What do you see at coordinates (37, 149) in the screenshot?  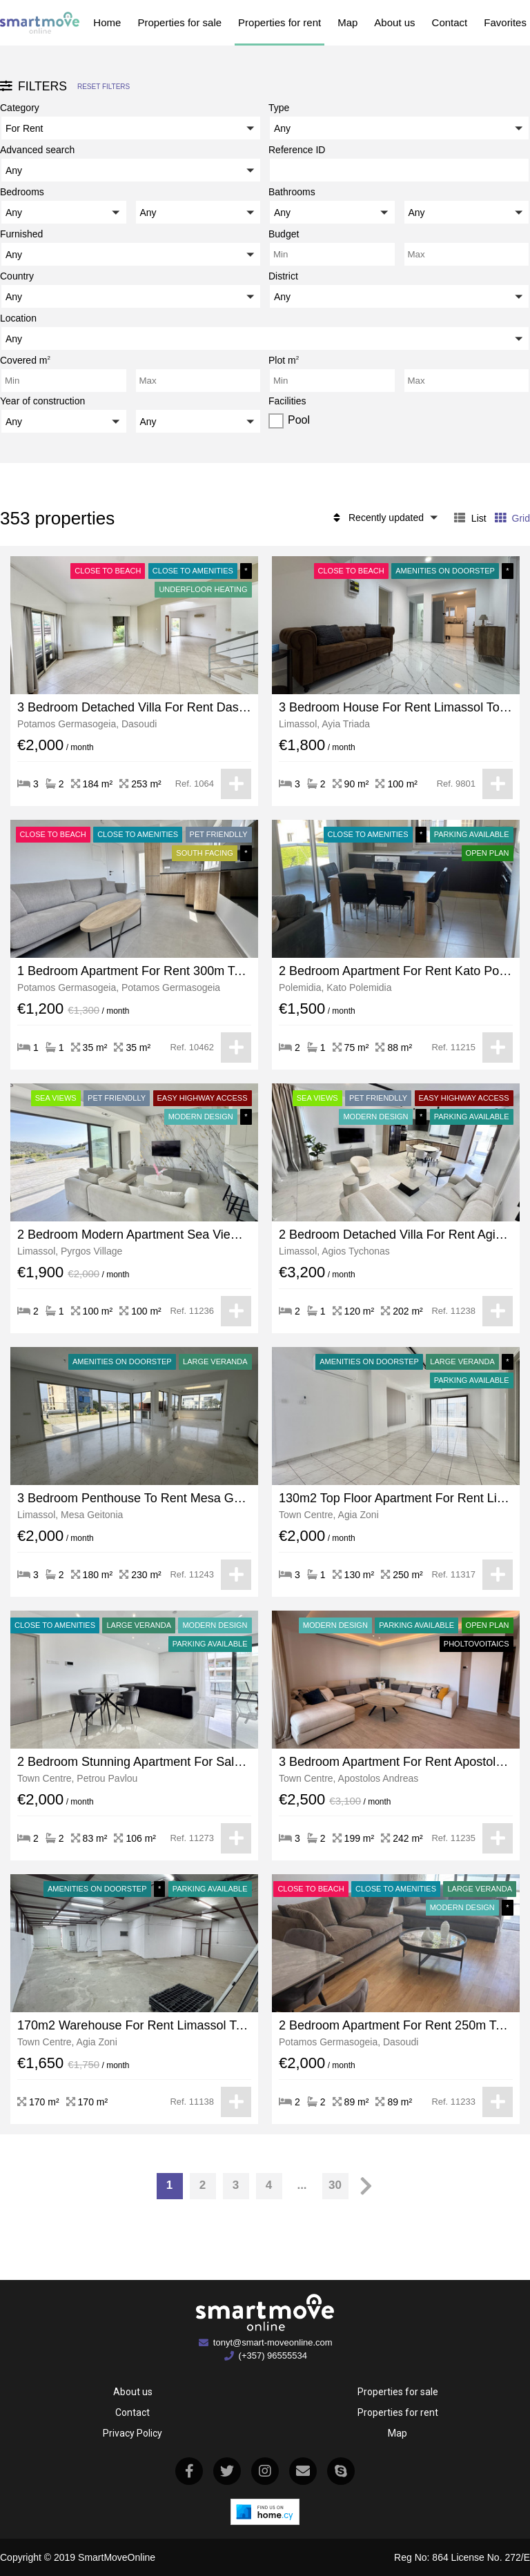 I see `Advanced search` at bounding box center [37, 149].